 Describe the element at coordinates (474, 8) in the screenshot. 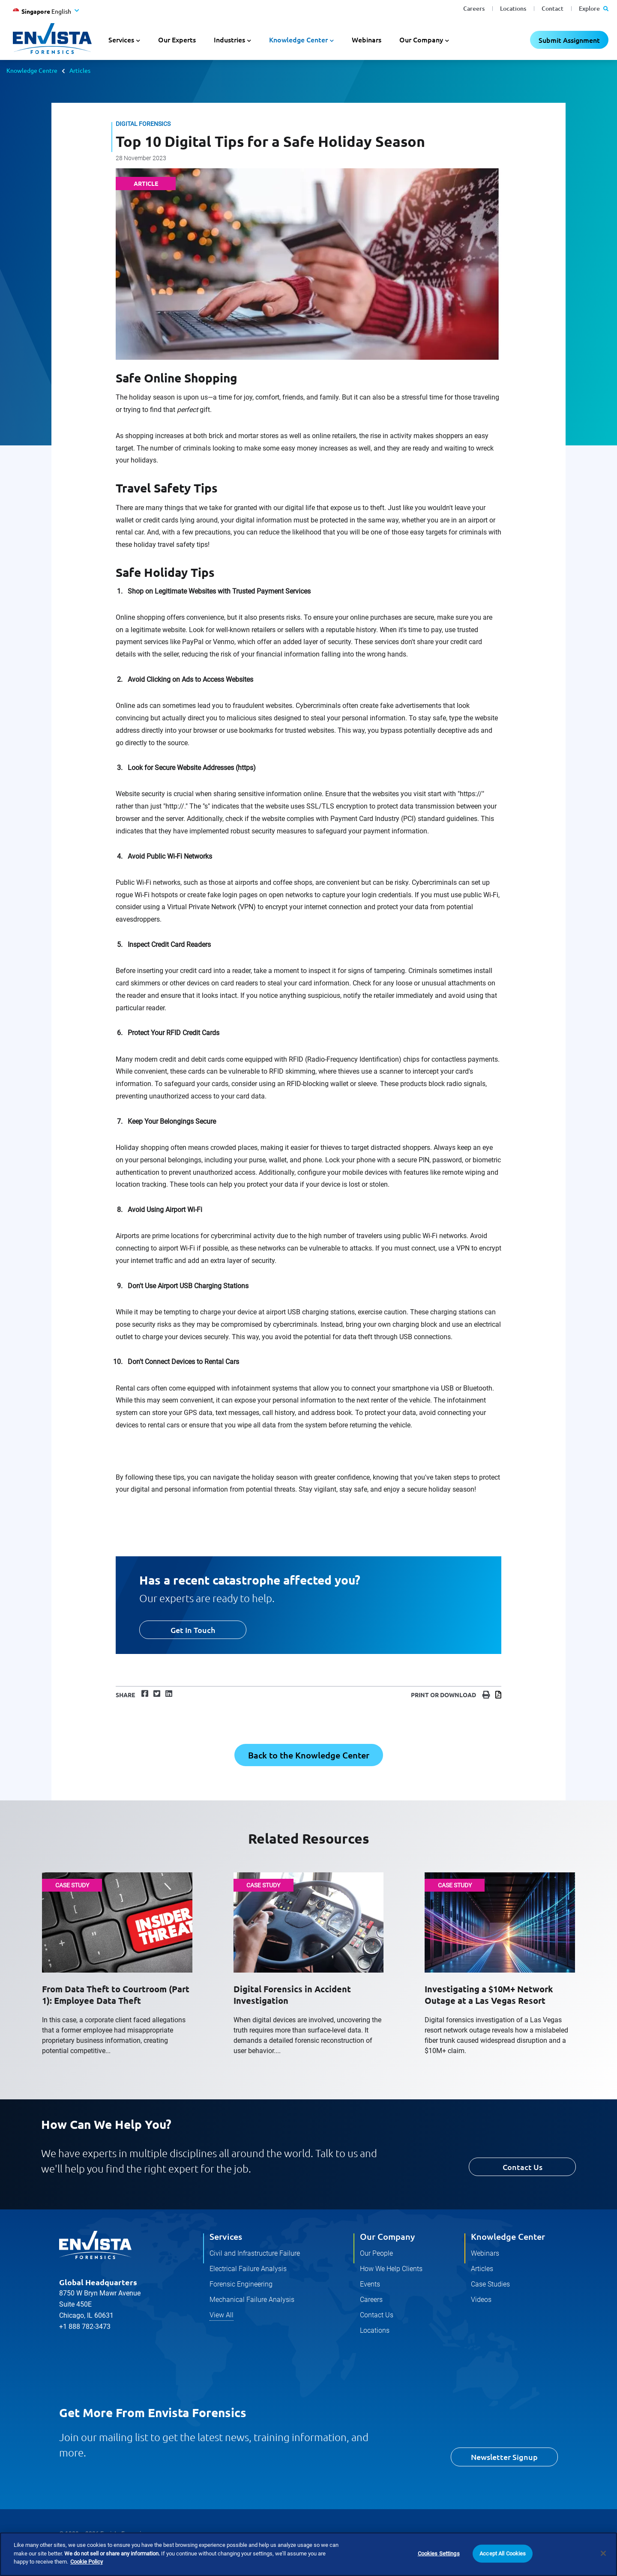

I see `Careers` at that location.